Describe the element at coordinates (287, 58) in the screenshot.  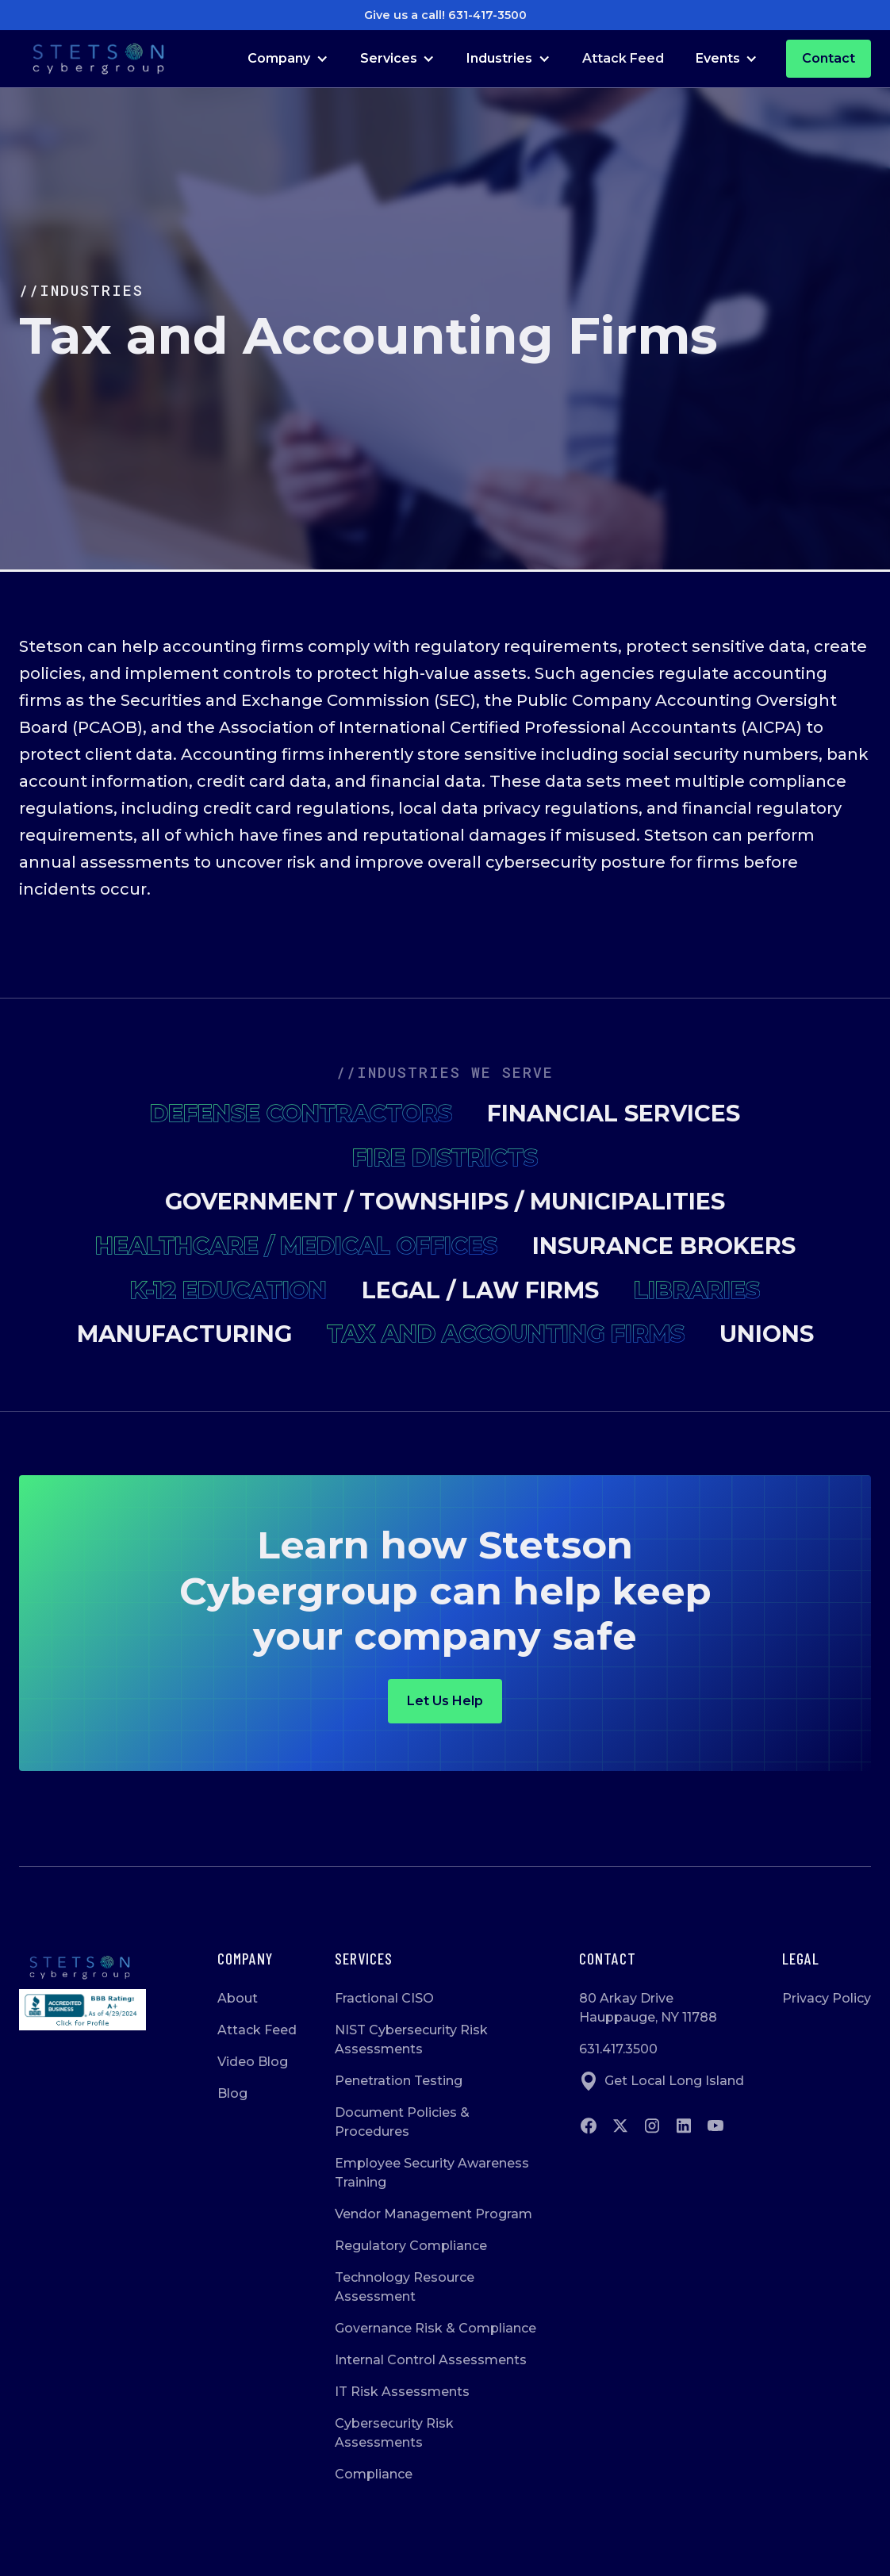
I see `[button]` at that location.